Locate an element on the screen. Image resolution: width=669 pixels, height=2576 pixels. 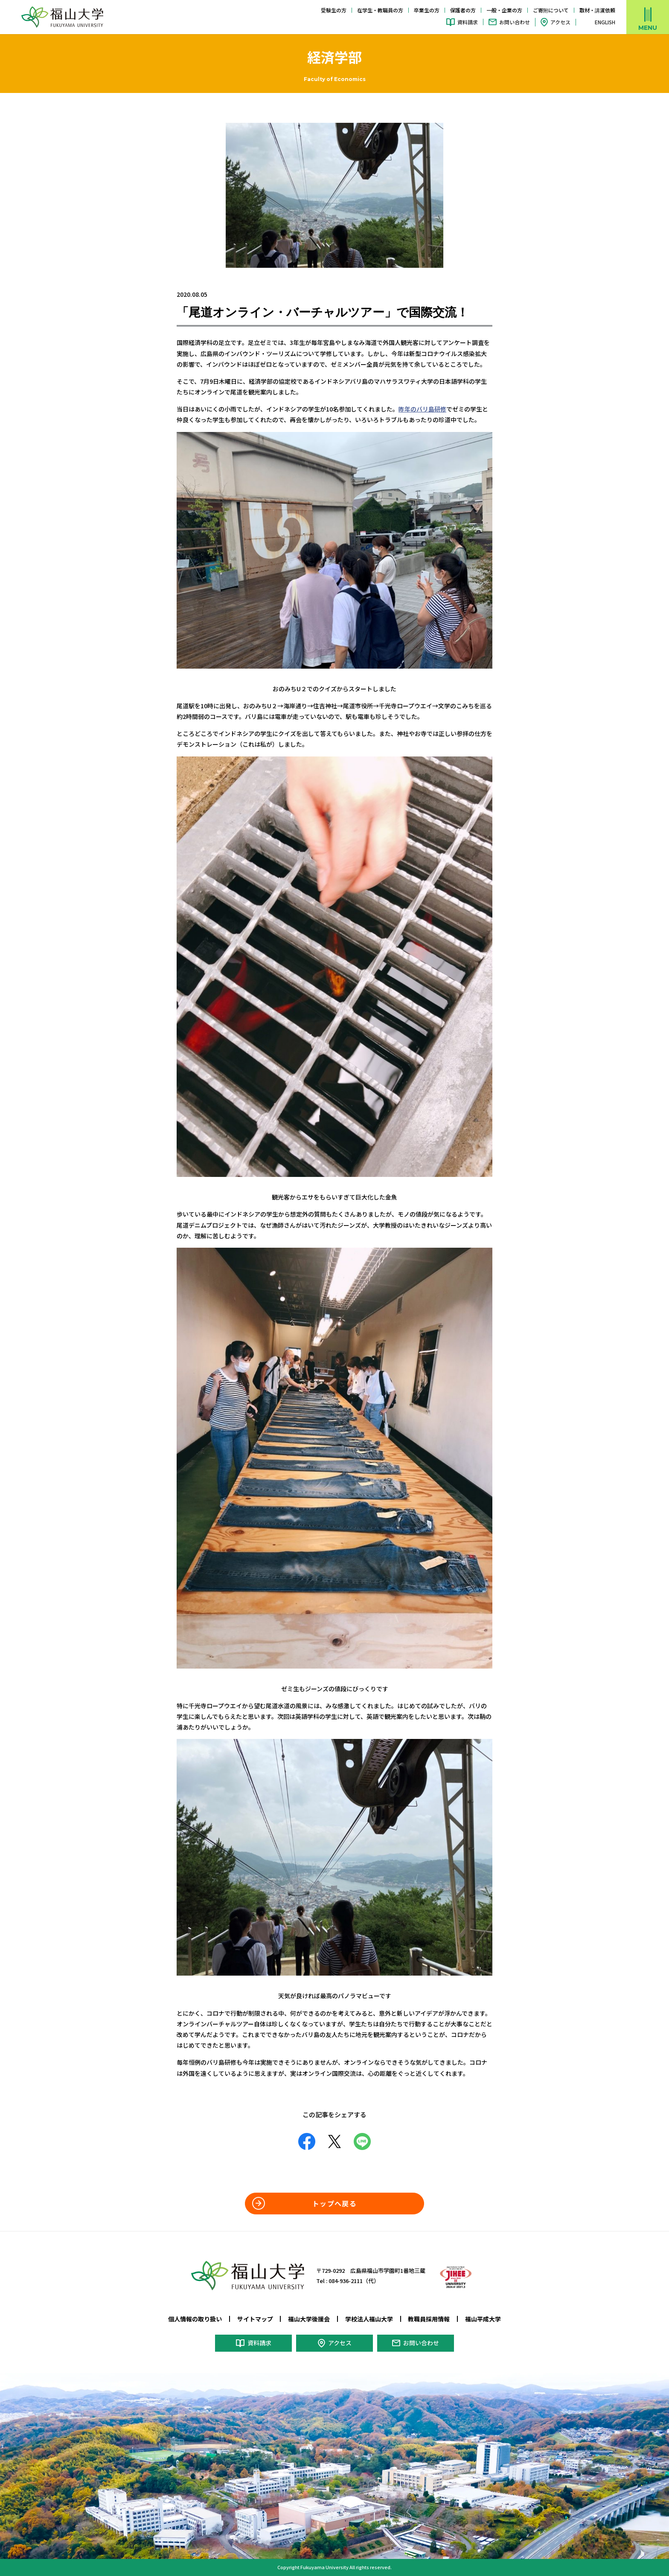
お問い合わせ is located at coordinates (514, 22).